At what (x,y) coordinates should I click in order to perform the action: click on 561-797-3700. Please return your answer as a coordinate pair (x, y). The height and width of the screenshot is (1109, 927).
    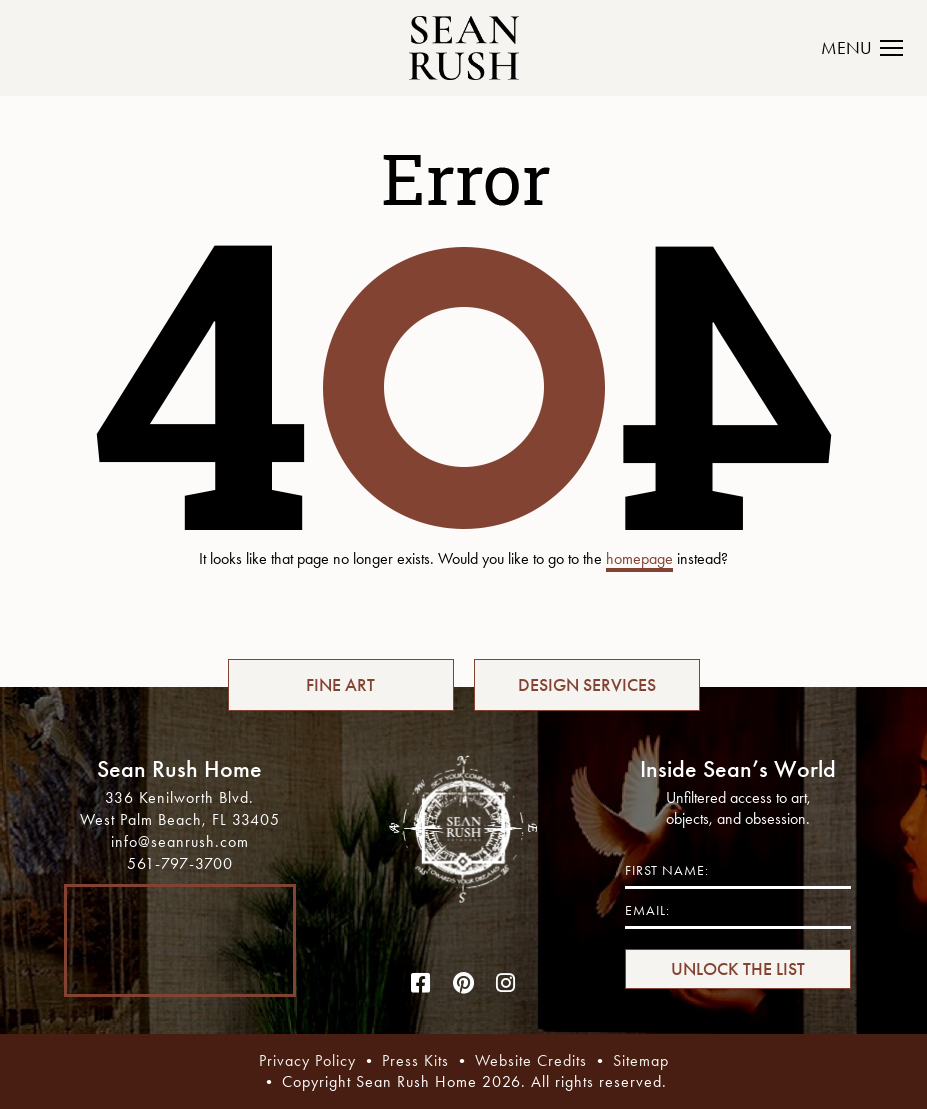
    Looking at the image, I should click on (180, 863).